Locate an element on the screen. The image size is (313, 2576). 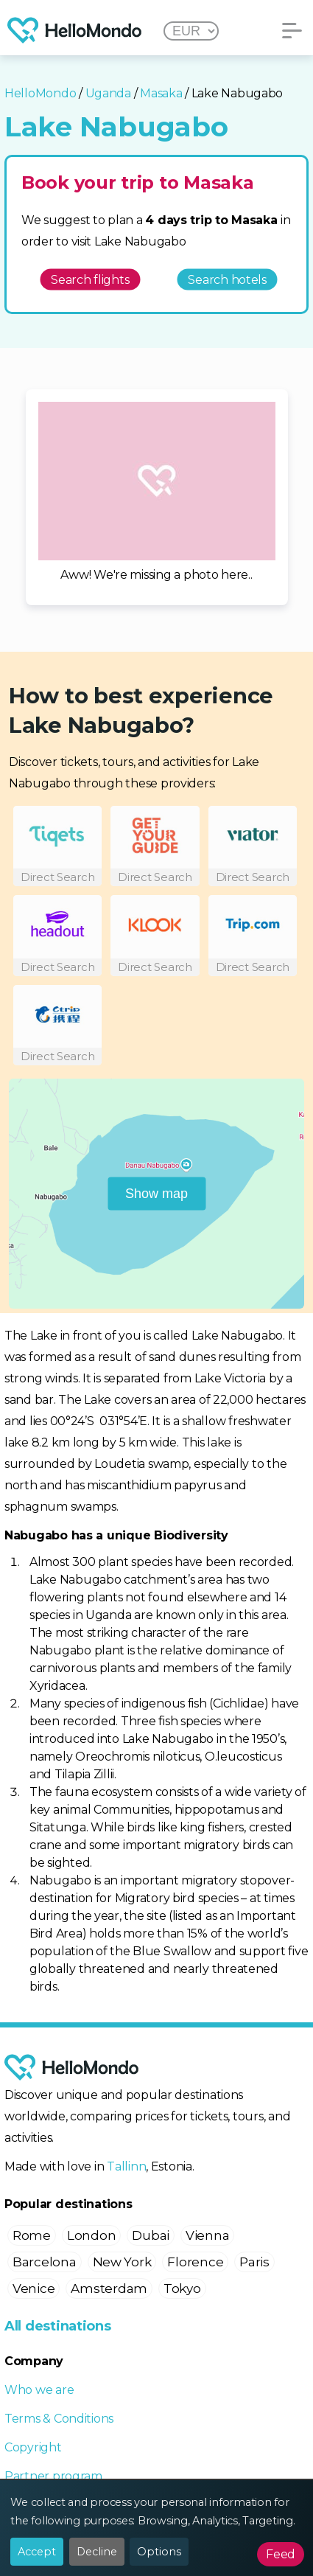
Uganda is located at coordinates (108, 93).